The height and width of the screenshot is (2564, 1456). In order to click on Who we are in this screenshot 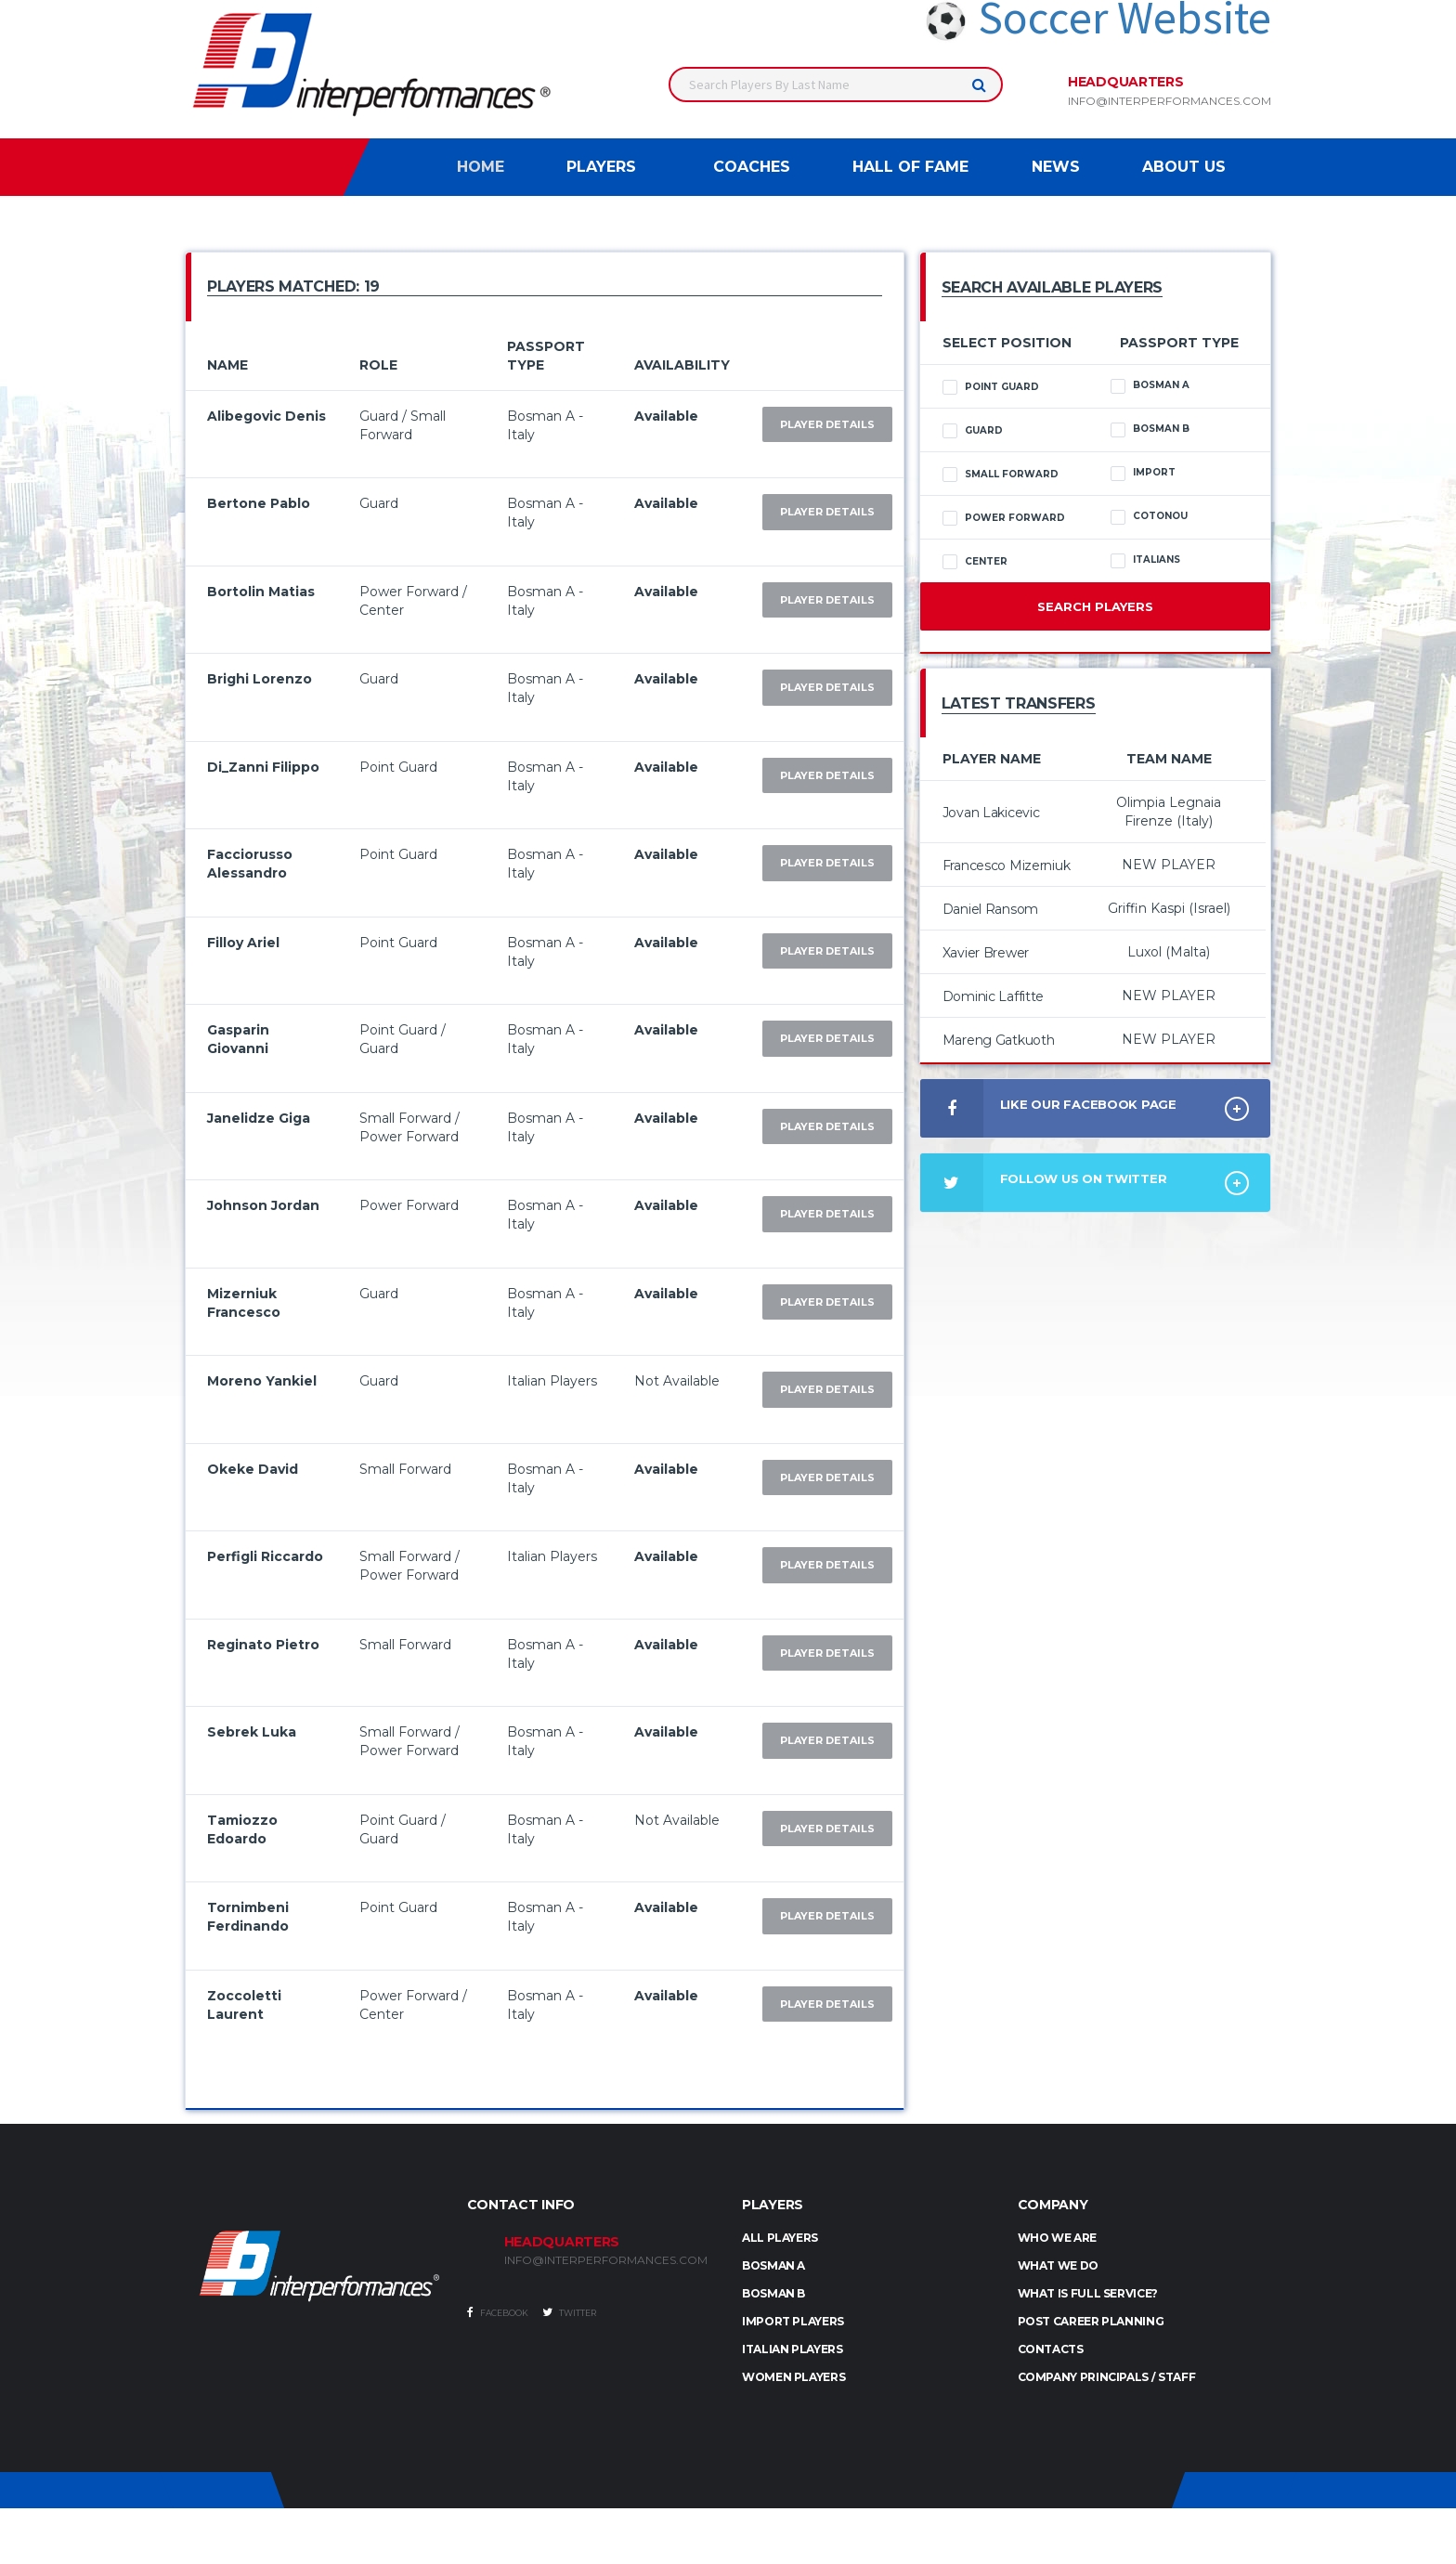, I will do `click(1057, 2238)`.